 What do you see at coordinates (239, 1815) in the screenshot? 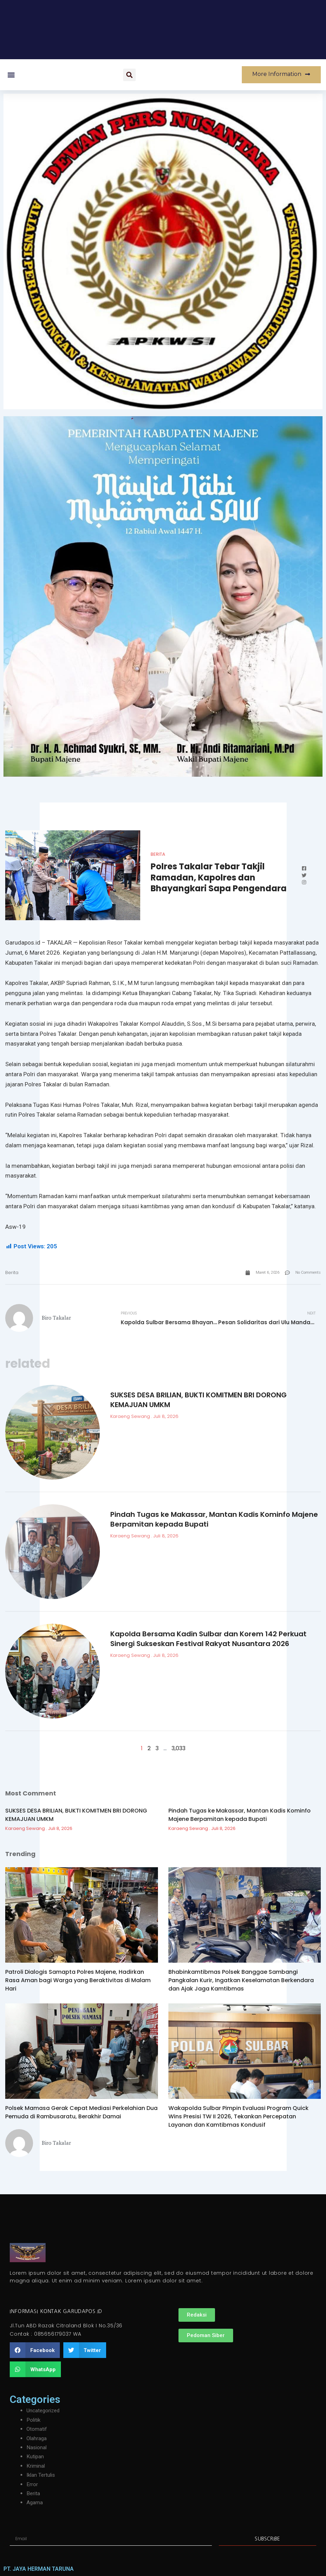
I see `Pindah Tugas ke Makassar, Mantan Kadis Kominfo Majene Berpamitan kepada Bupati` at bounding box center [239, 1815].